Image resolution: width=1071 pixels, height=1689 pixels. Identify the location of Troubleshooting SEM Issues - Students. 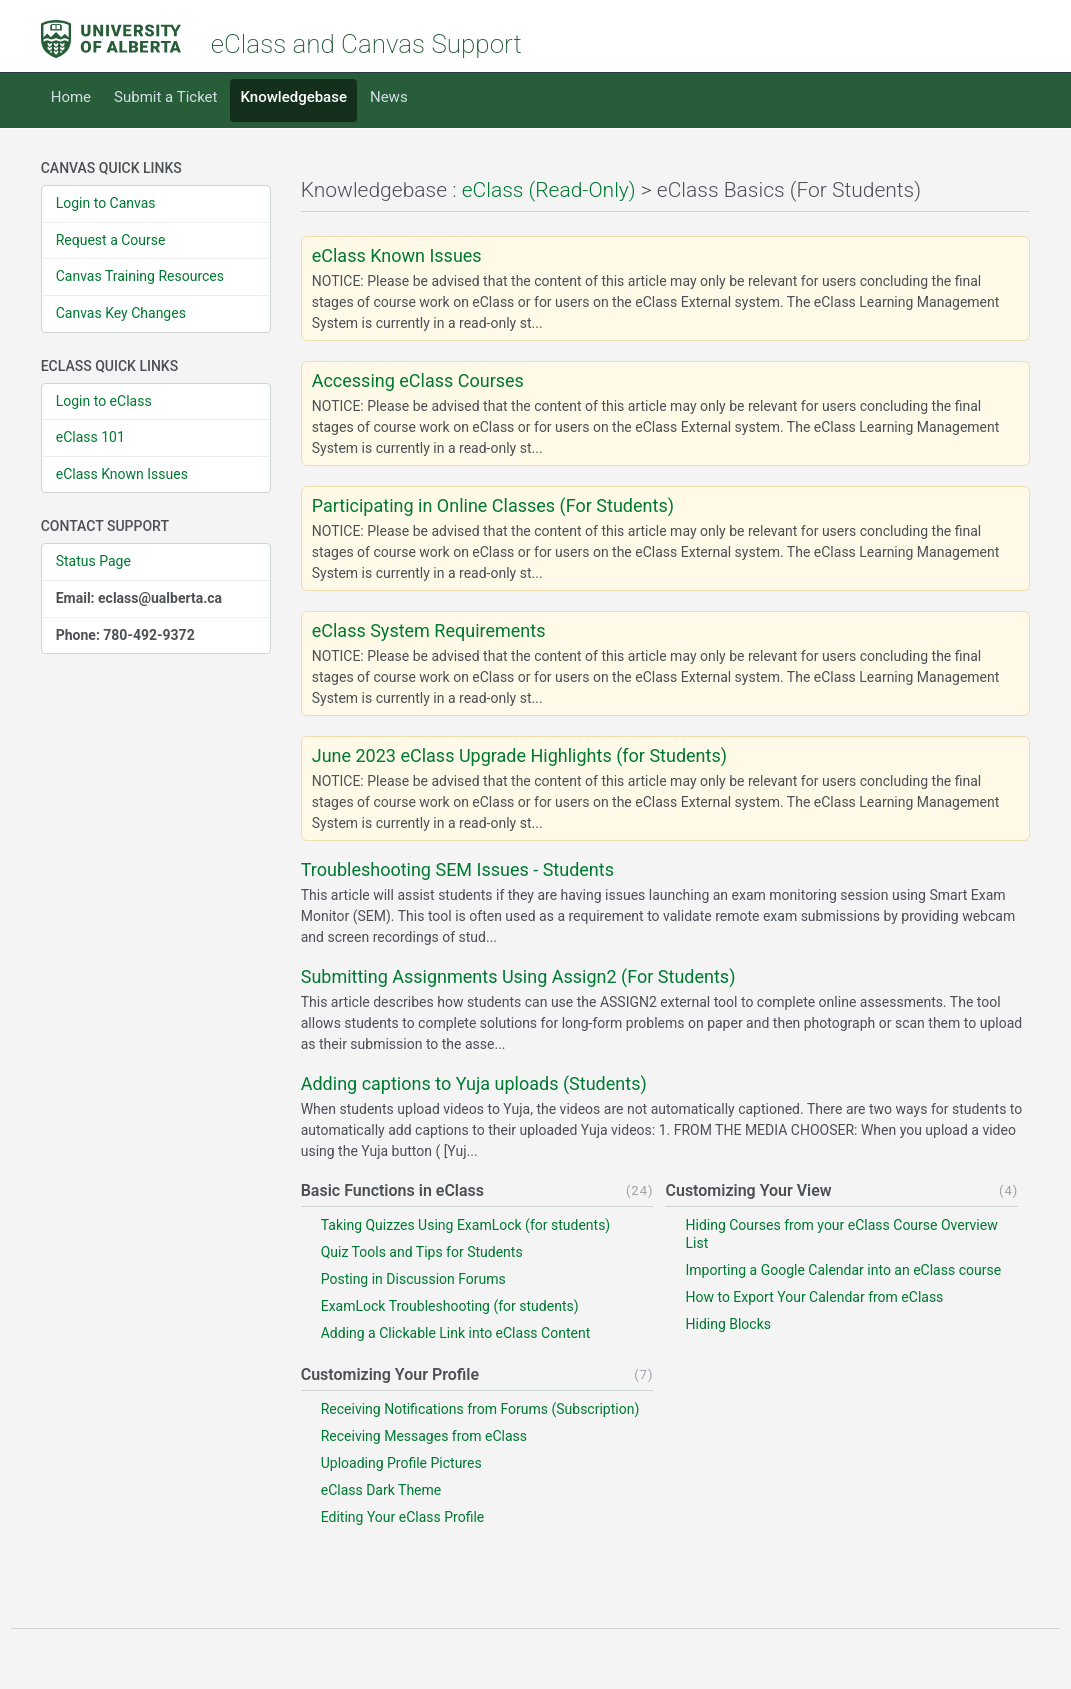
(457, 870).